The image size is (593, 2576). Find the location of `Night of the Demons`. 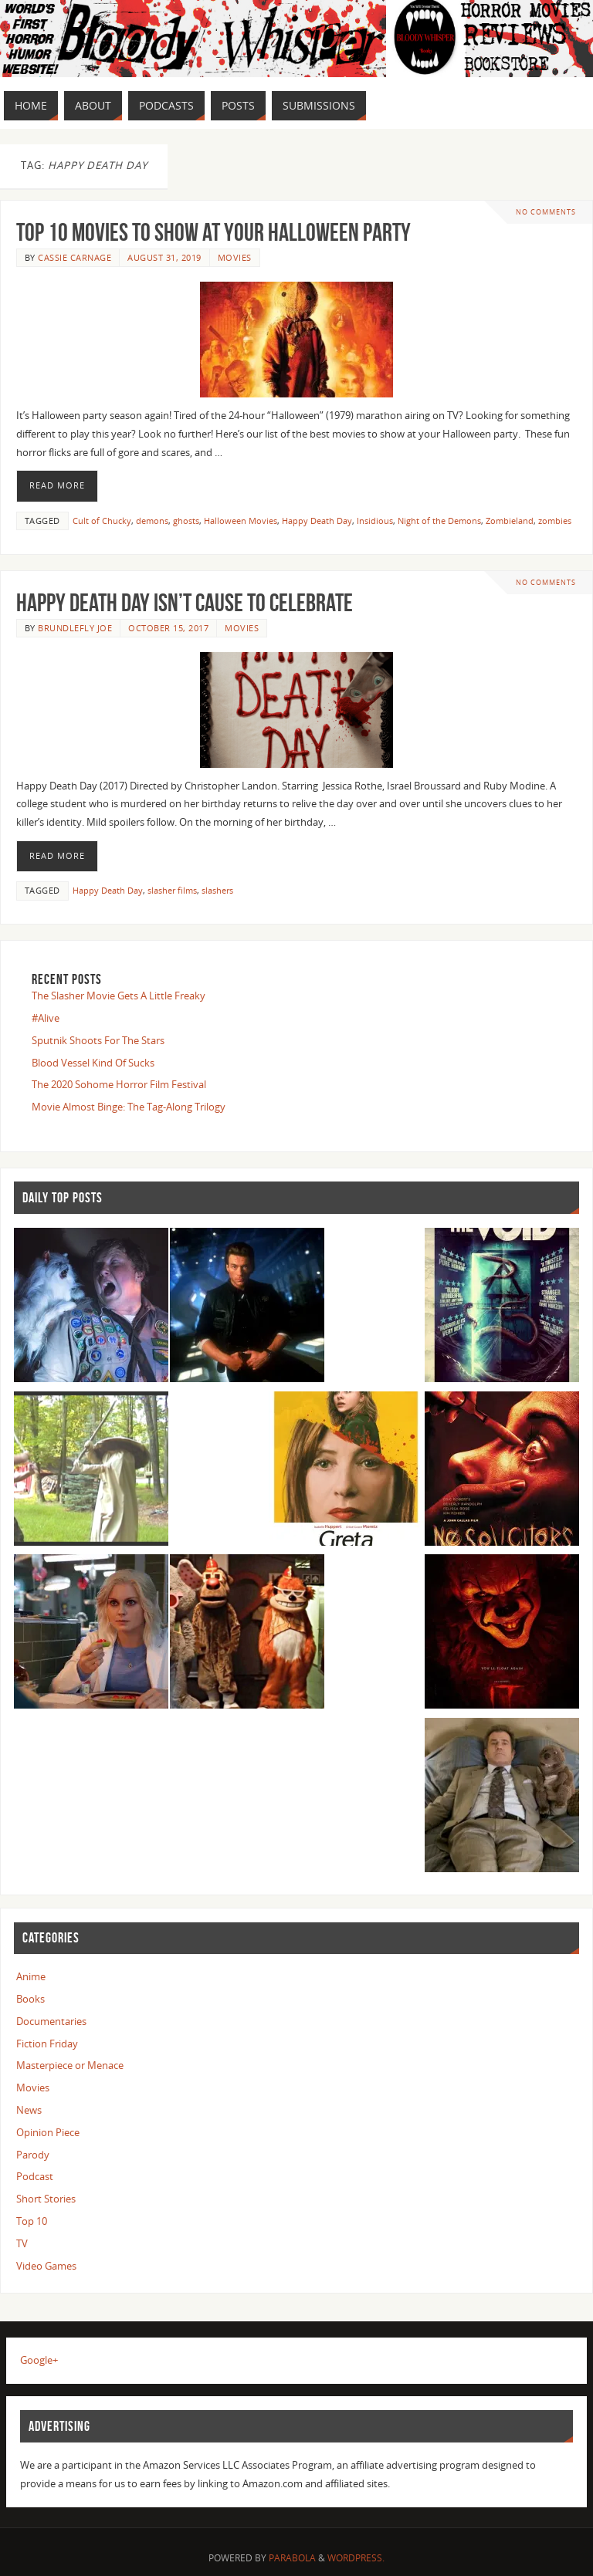

Night of the Demons is located at coordinates (439, 520).